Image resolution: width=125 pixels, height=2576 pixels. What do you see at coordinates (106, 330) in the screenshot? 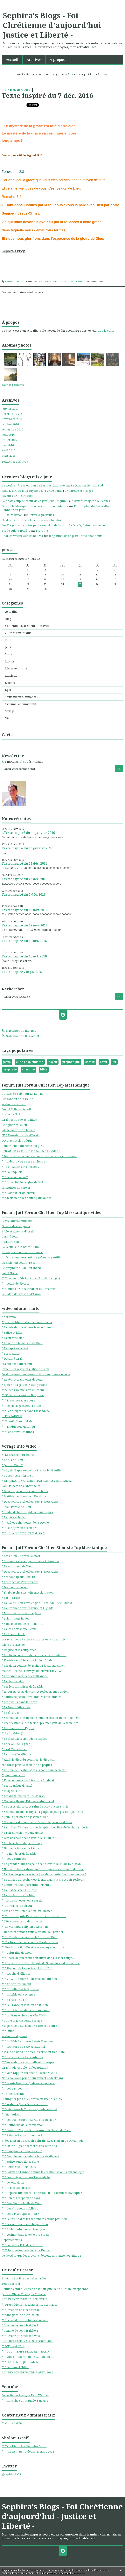
I see `Lire la suite` at bounding box center [106, 330].